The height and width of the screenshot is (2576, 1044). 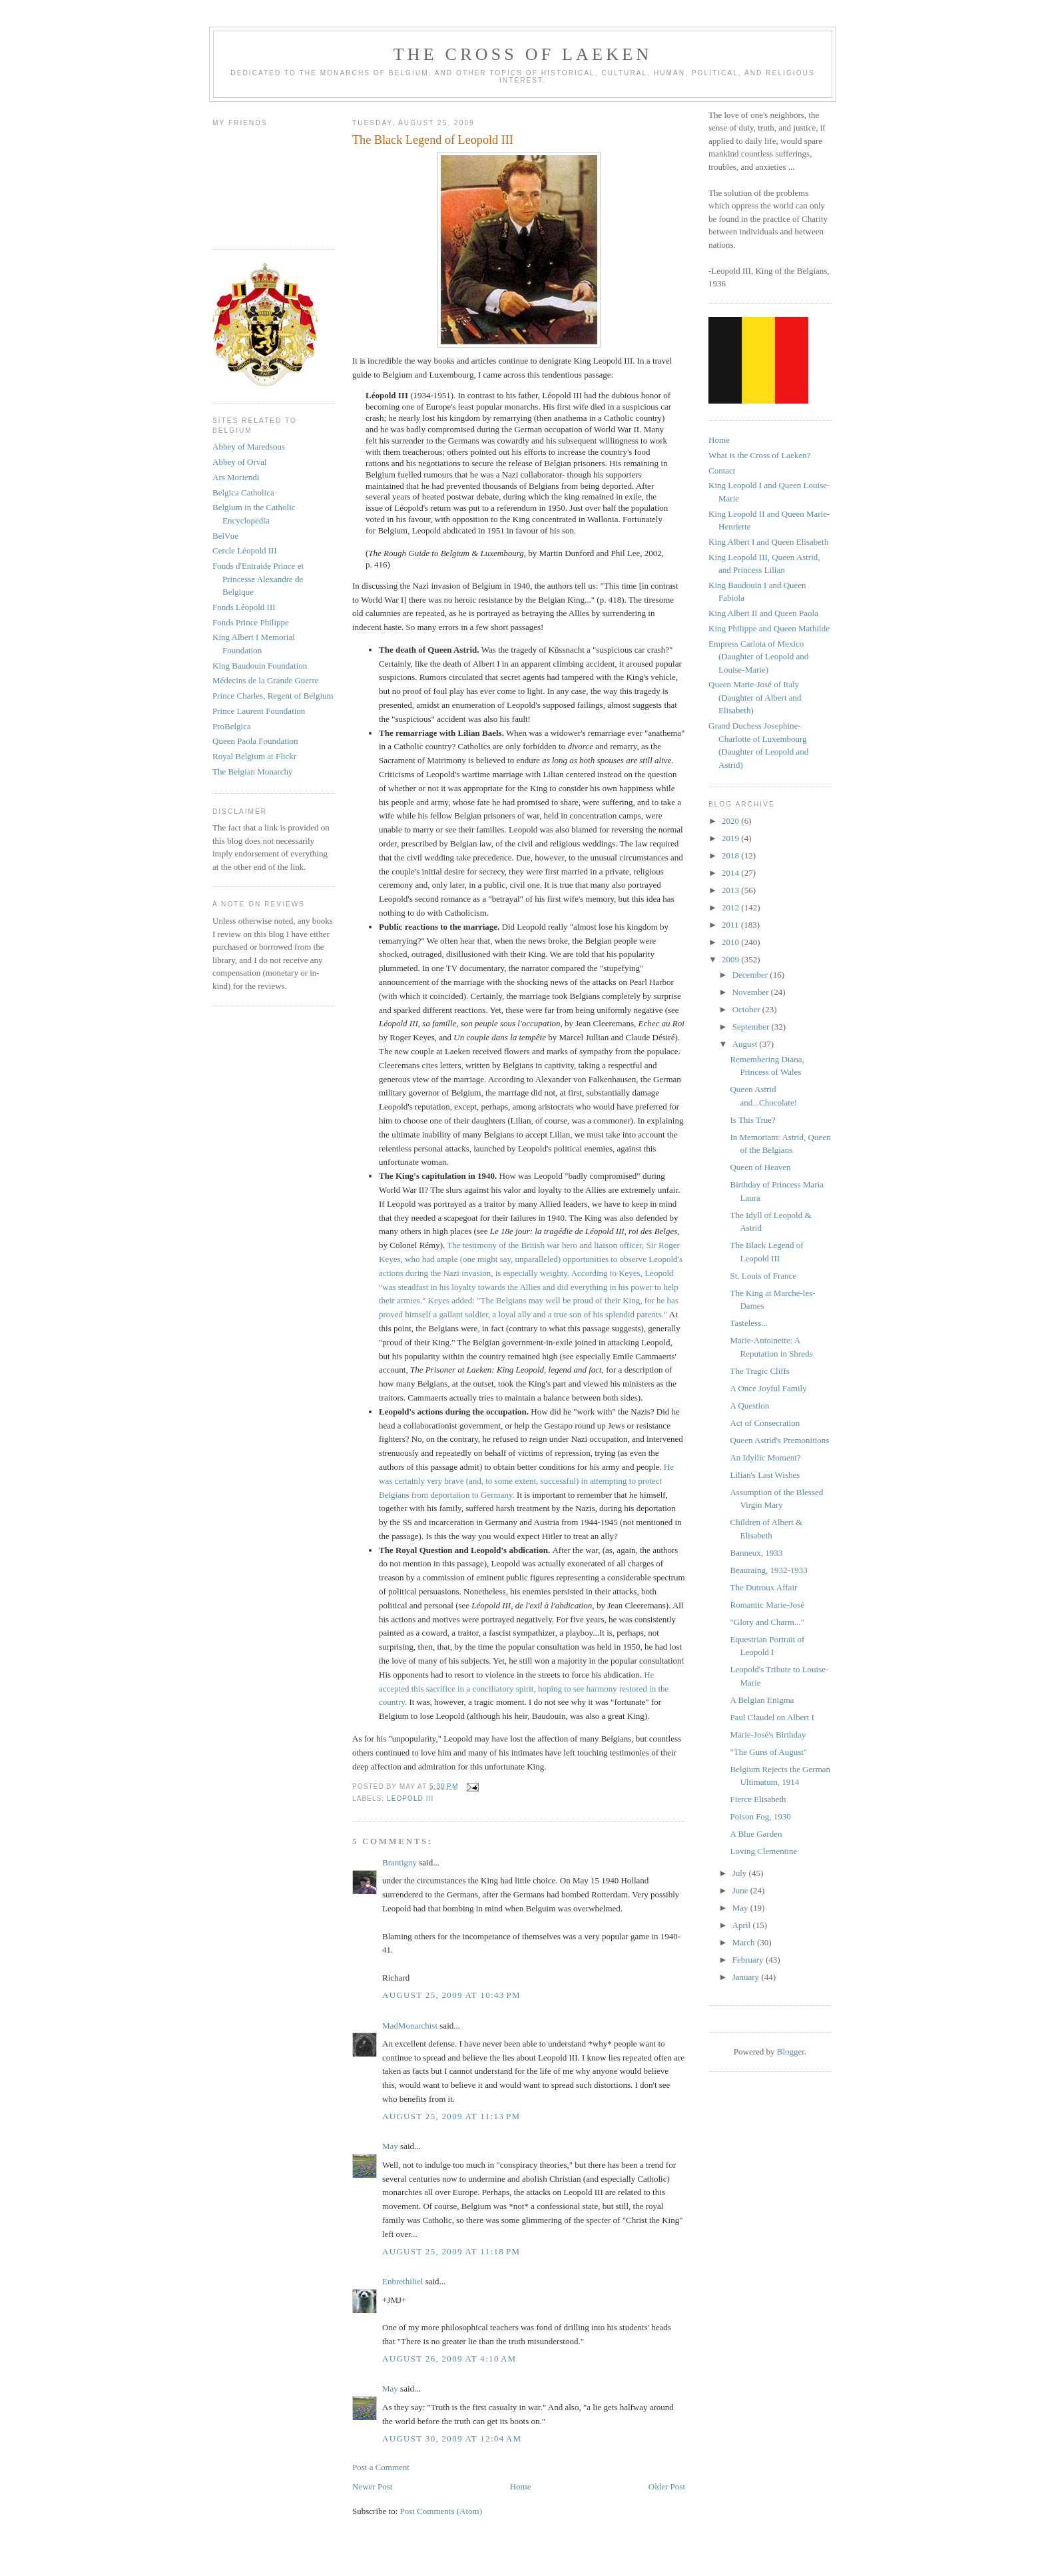 I want to click on BelVue, so click(x=225, y=536).